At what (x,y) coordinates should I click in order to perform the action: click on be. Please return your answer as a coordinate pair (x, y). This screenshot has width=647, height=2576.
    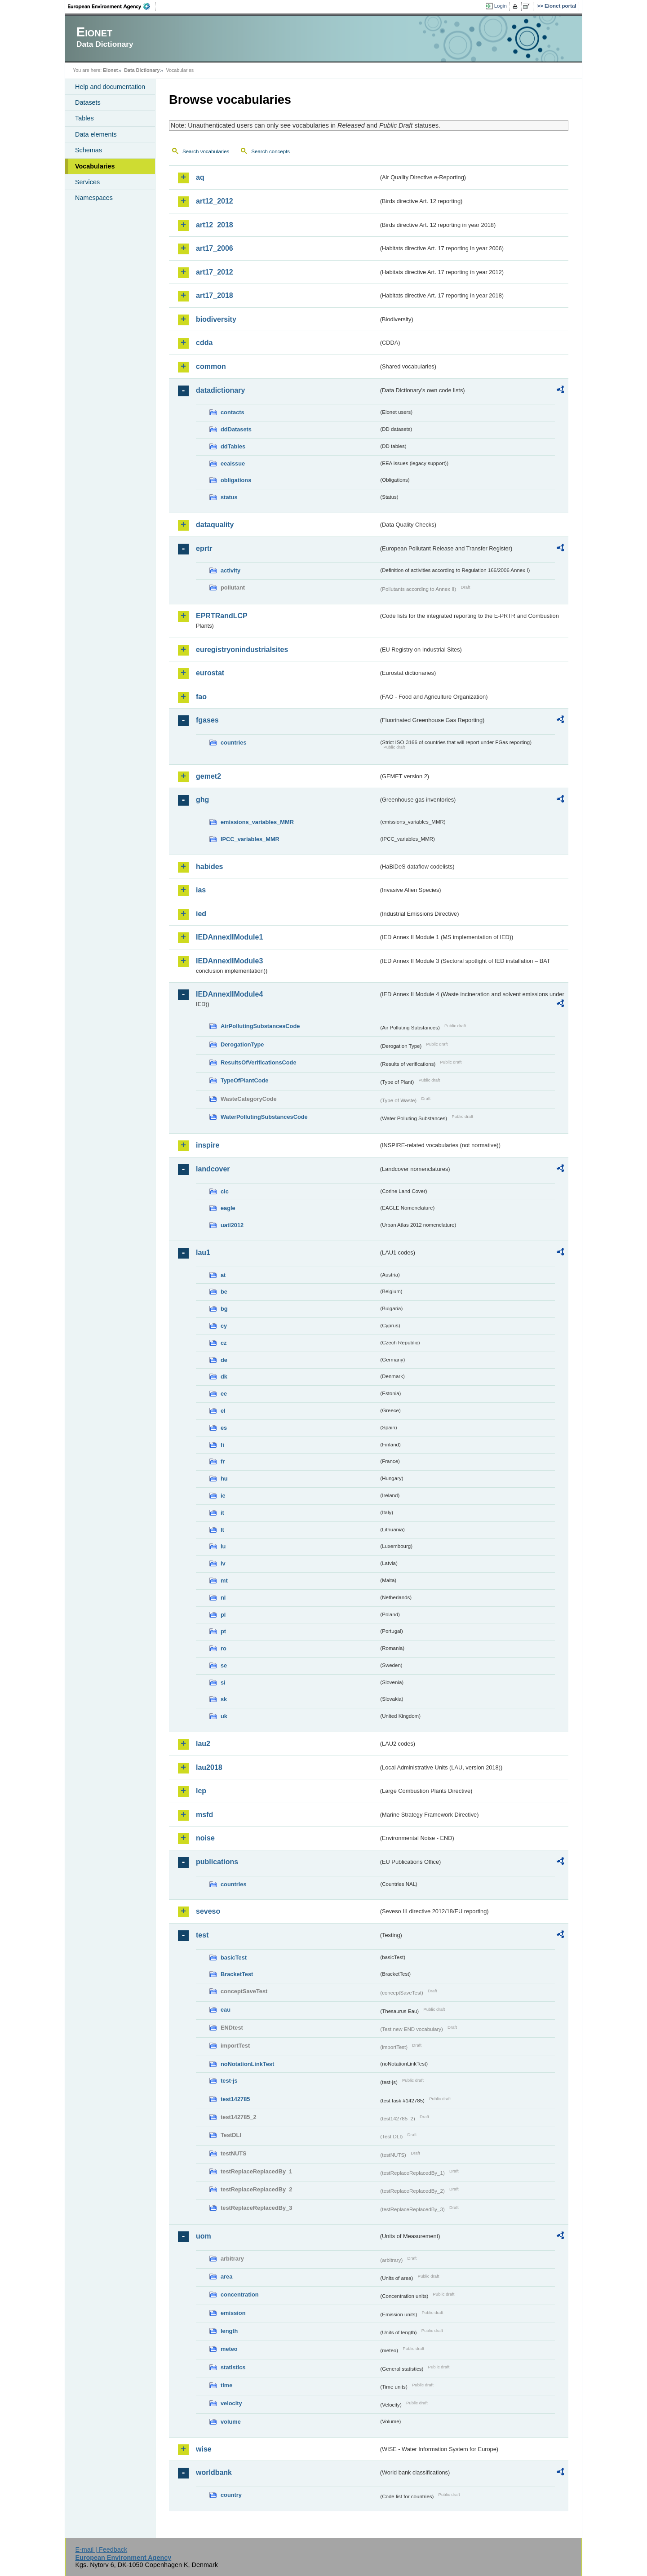
    Looking at the image, I should click on (224, 1291).